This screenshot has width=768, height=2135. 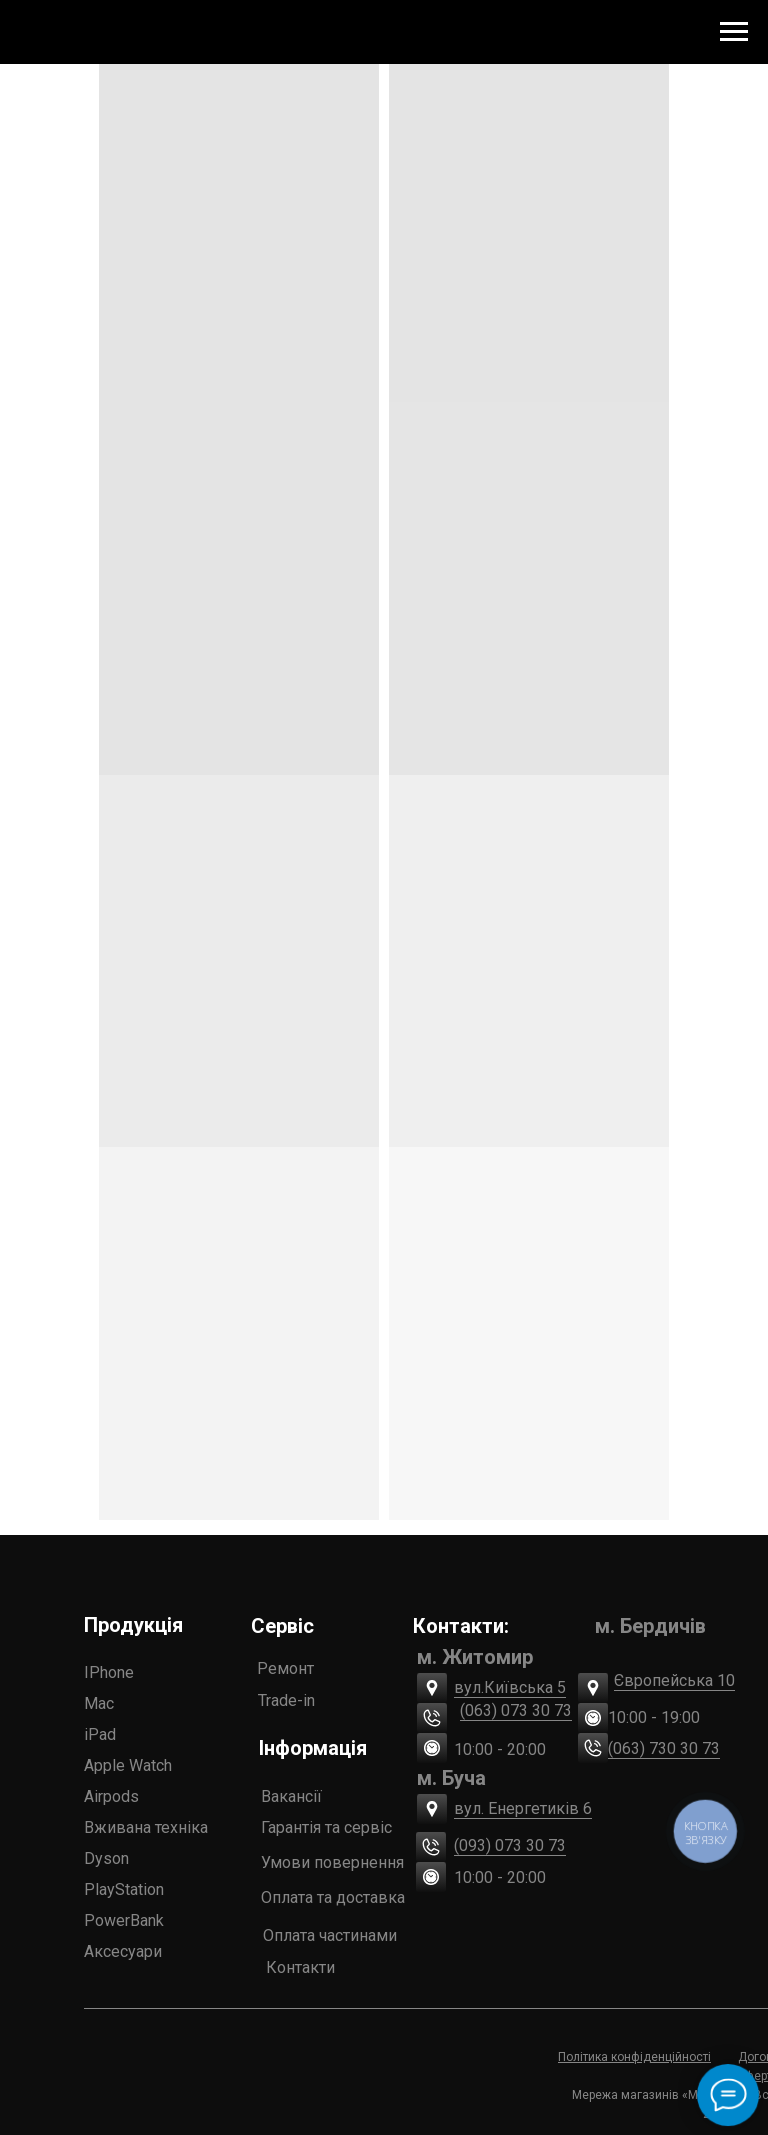 What do you see at coordinates (326, 1827) in the screenshot?
I see `Гарантія та сервіс` at bounding box center [326, 1827].